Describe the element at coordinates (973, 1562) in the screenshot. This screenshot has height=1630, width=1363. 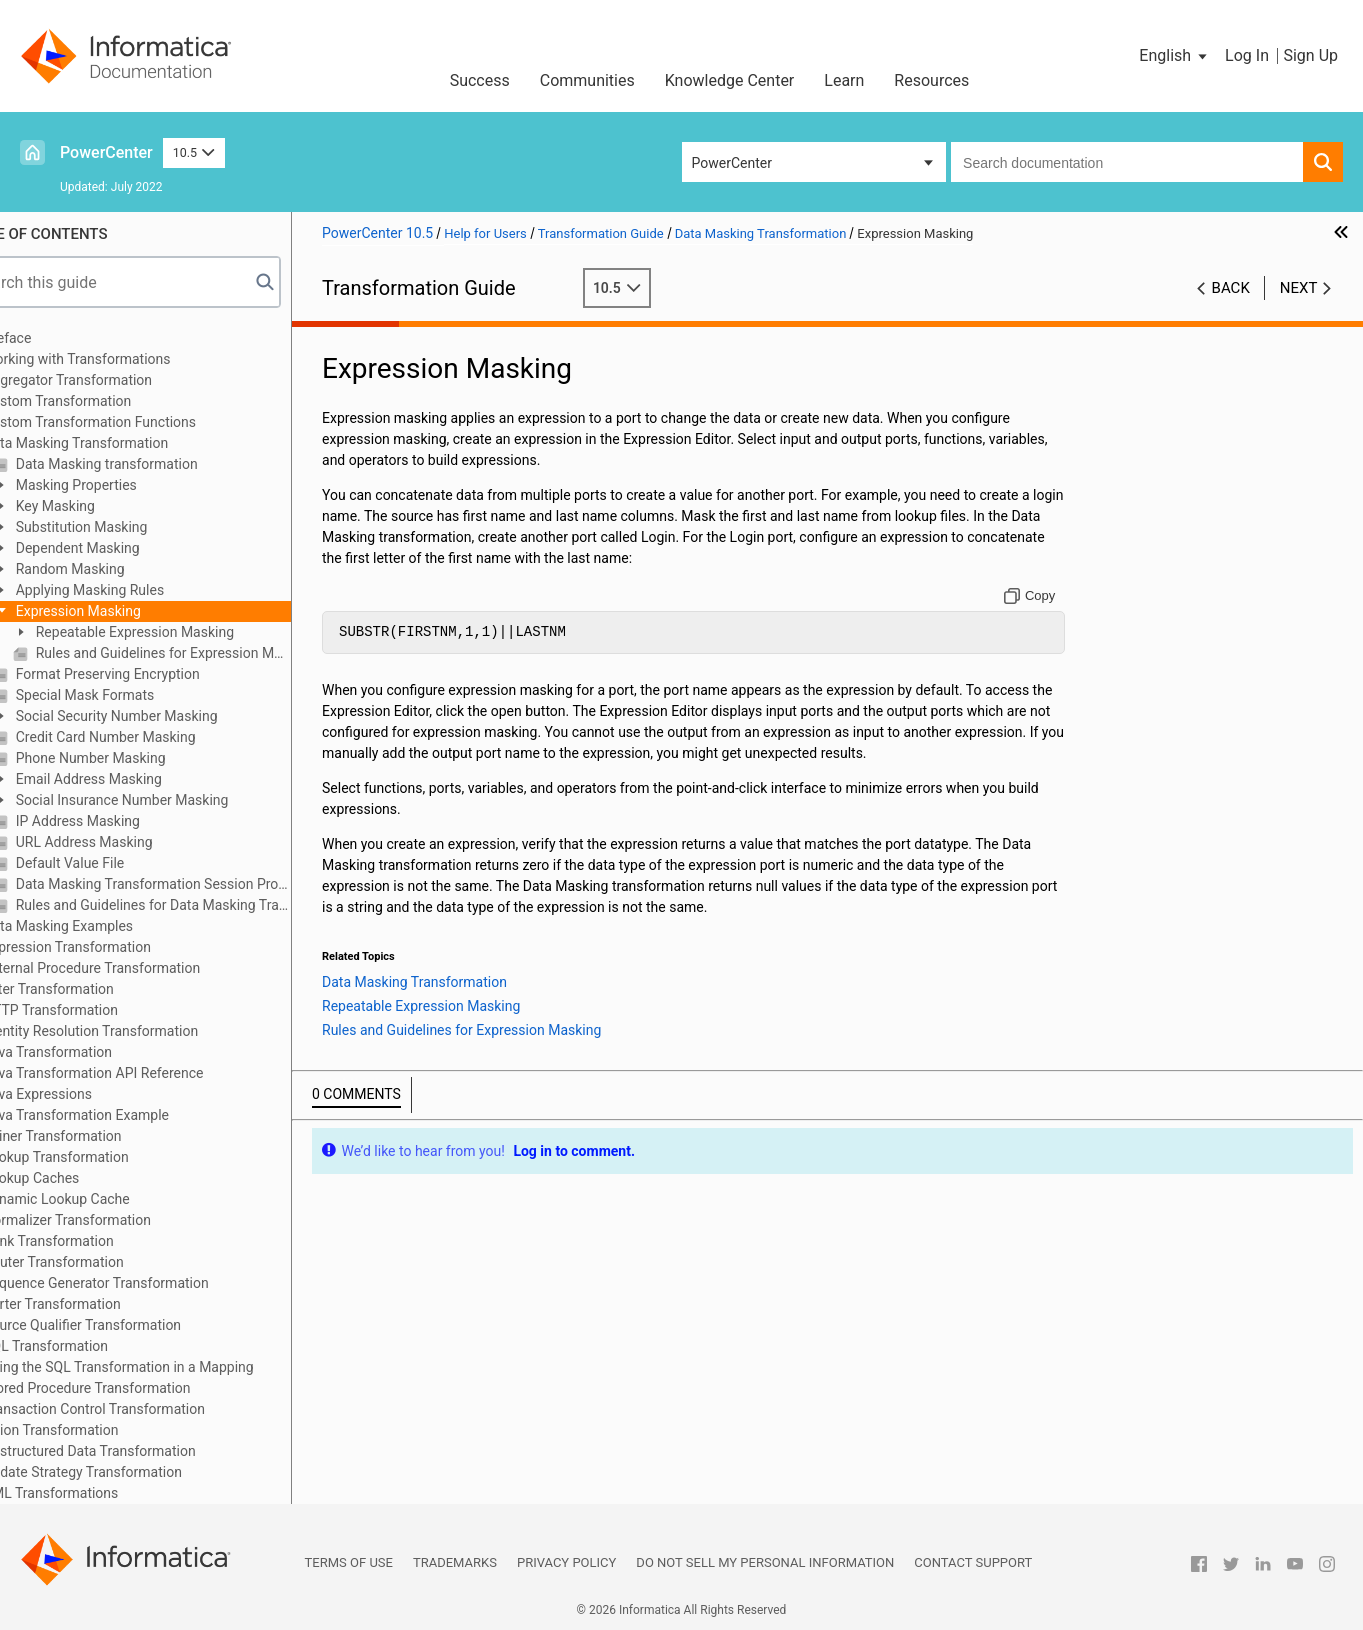
I see `Contact Support` at that location.